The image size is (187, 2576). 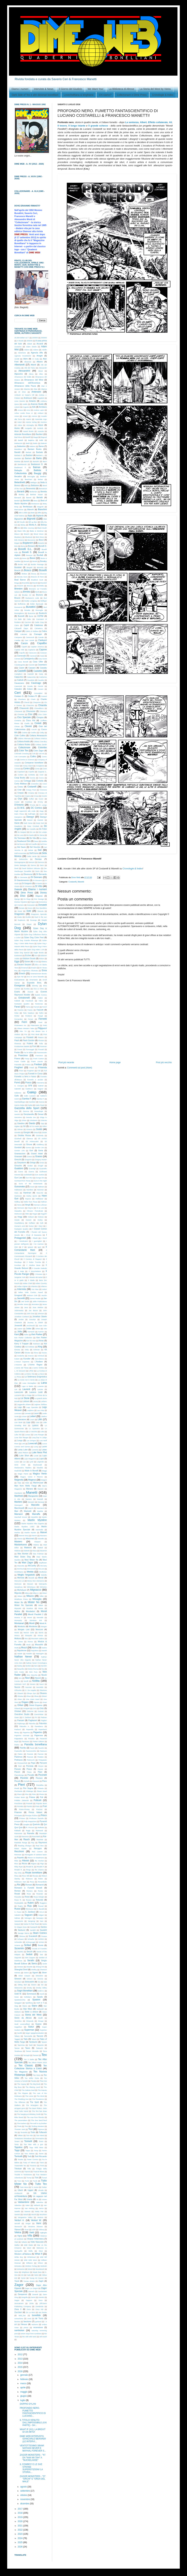 What do you see at coordinates (29, 455) in the screenshot?
I see `Barbieri` at bounding box center [29, 455].